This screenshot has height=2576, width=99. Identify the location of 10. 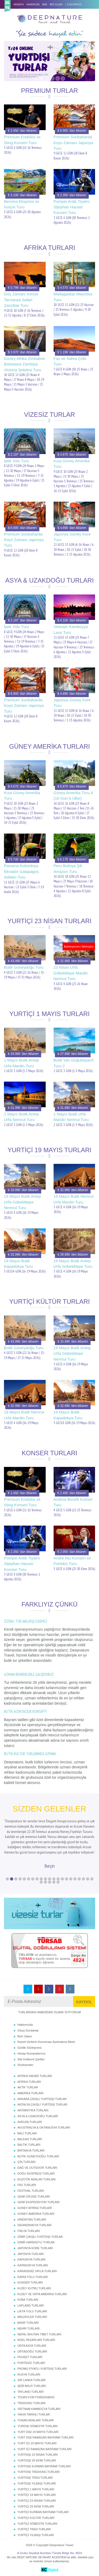
(45, 1878).